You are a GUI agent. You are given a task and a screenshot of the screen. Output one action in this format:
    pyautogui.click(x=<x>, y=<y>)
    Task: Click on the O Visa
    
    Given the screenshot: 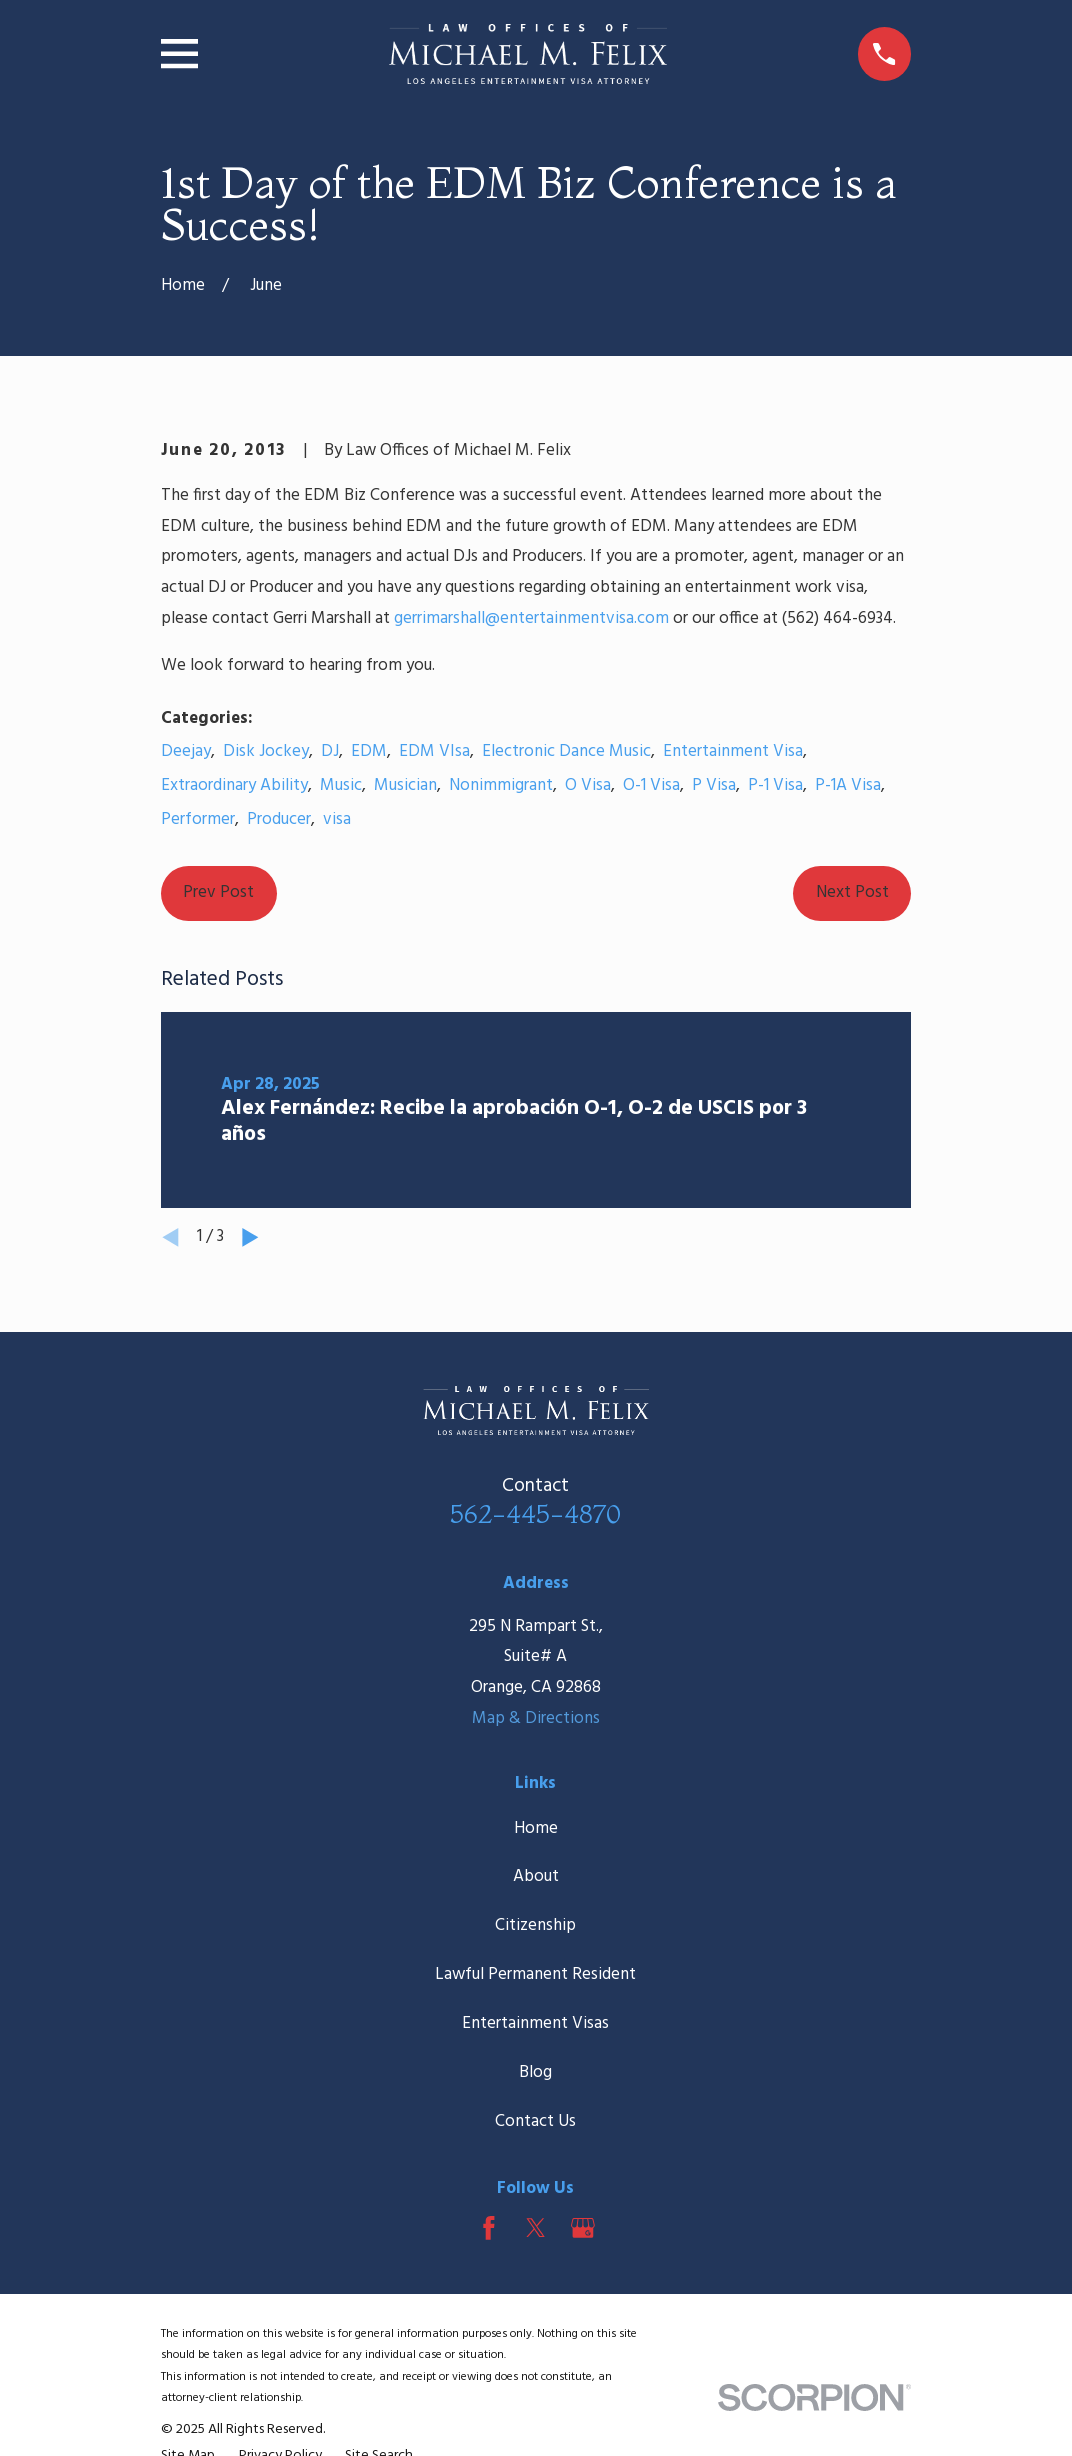 What is the action you would take?
    pyautogui.click(x=588, y=785)
    